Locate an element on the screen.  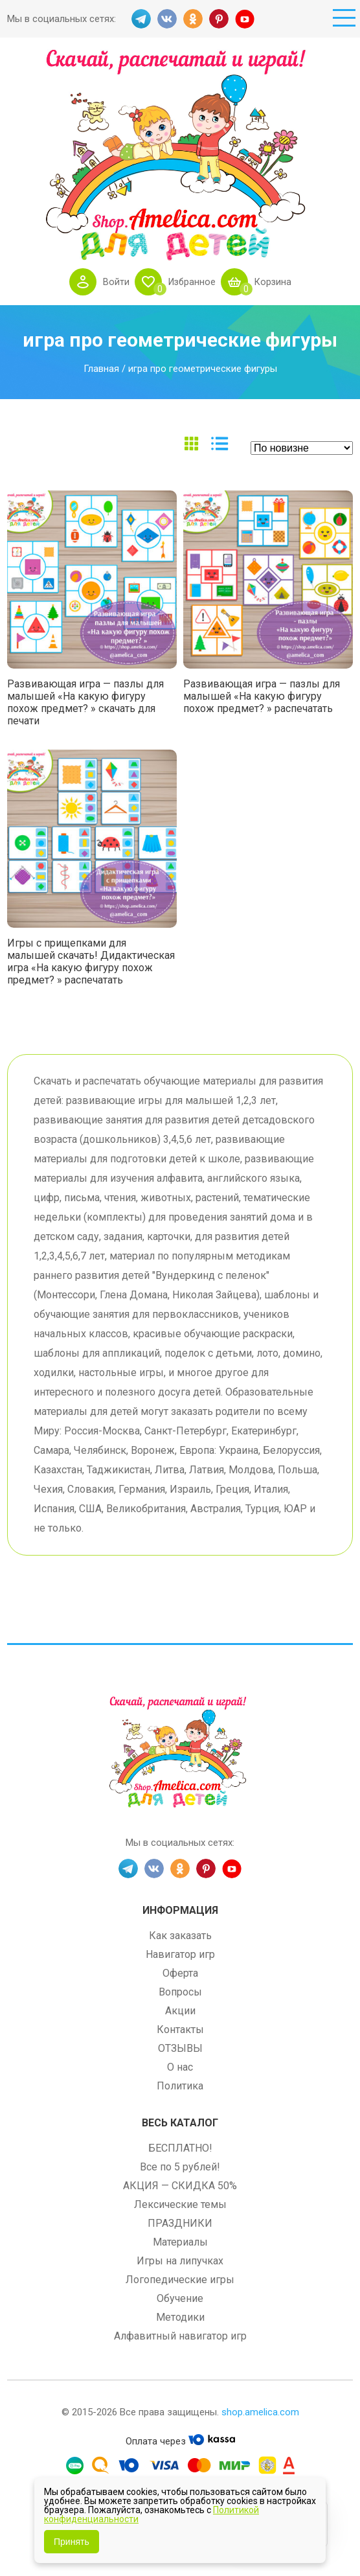
TG is located at coordinates (141, 19).